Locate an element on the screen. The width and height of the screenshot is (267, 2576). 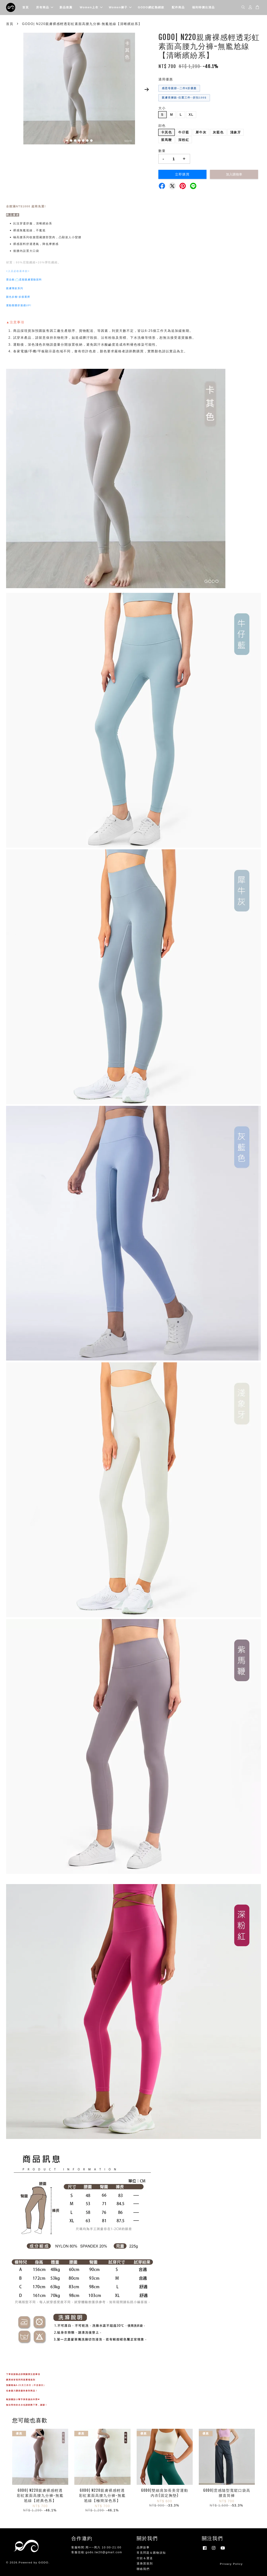
卡其色 is located at coordinates (166, 132).